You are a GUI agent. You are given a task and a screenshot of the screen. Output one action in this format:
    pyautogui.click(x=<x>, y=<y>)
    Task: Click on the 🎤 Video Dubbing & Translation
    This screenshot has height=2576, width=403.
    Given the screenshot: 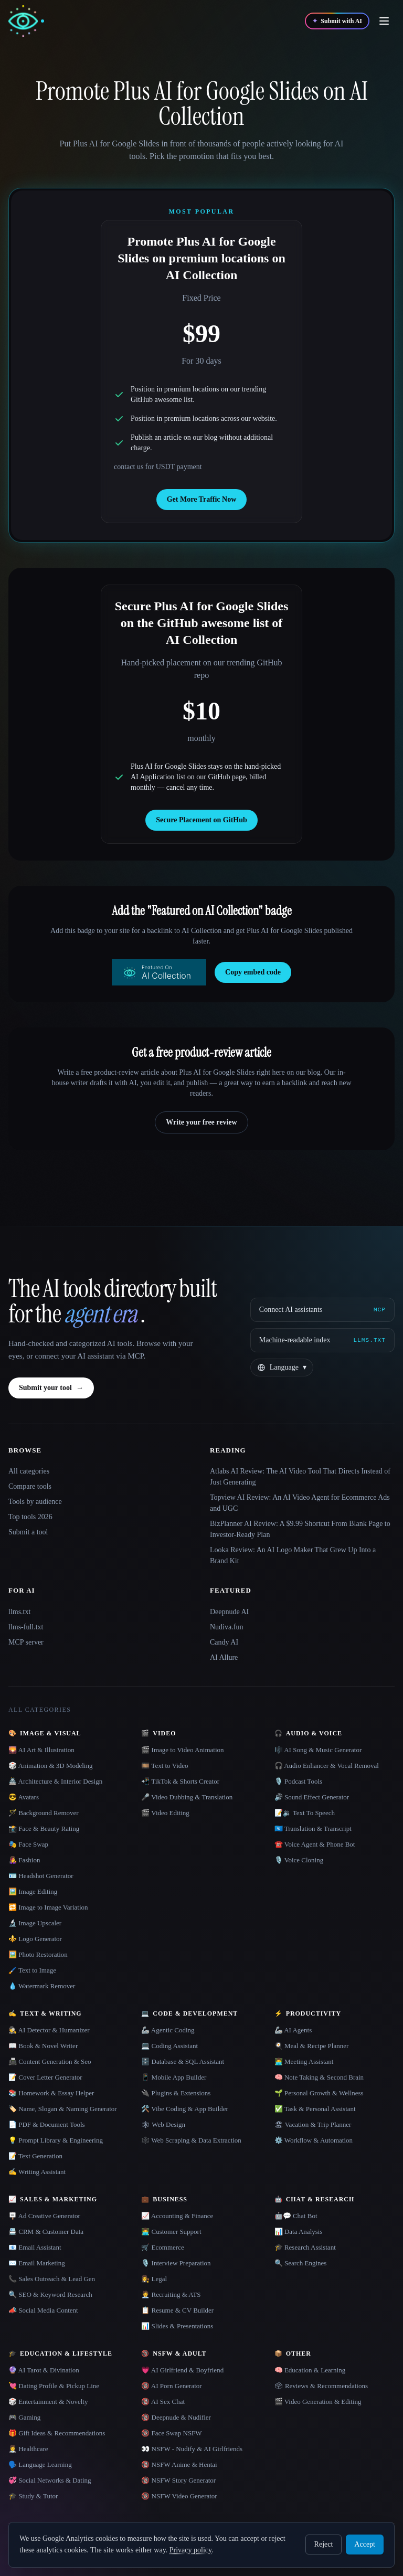 What is the action you would take?
    pyautogui.click(x=186, y=1797)
    